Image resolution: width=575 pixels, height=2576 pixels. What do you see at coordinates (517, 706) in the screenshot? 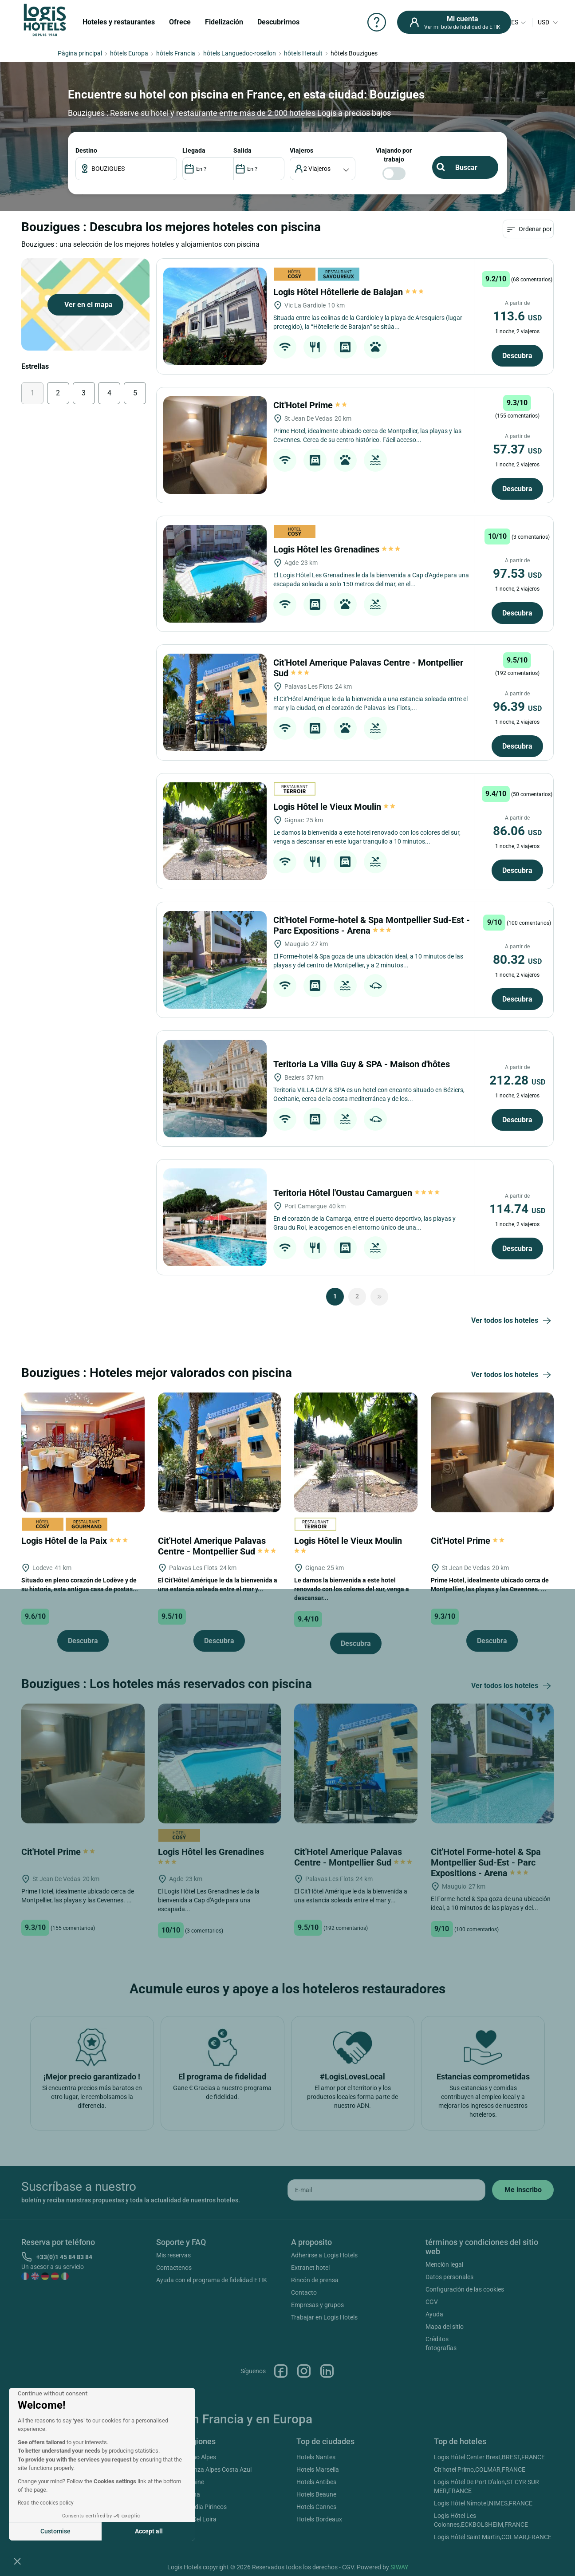
I see `96.39` at bounding box center [517, 706].